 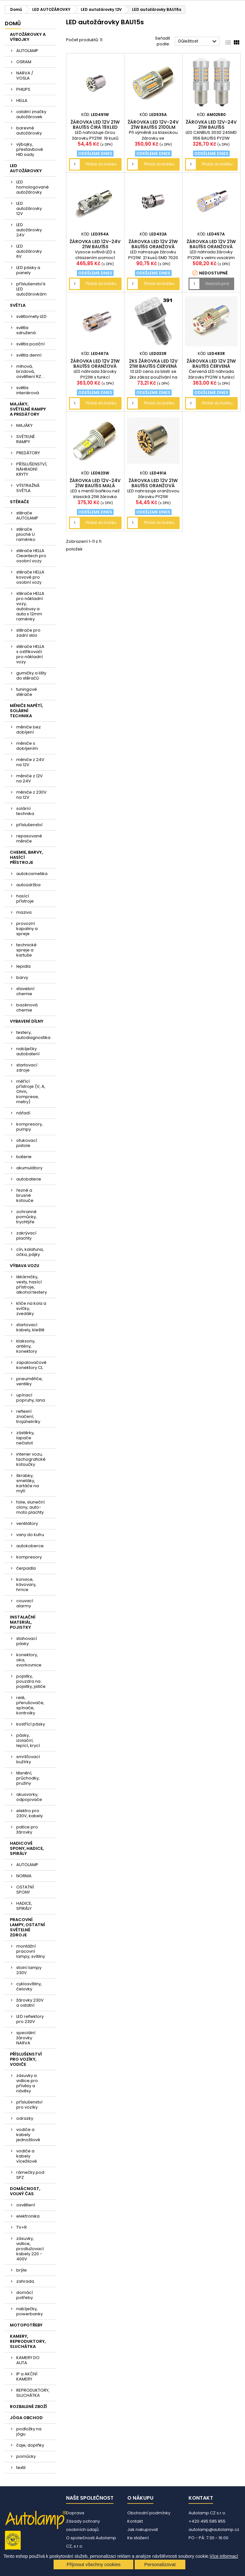 What do you see at coordinates (25, 1889) in the screenshot?
I see `OSTATNÍ SPONY` at bounding box center [25, 1889].